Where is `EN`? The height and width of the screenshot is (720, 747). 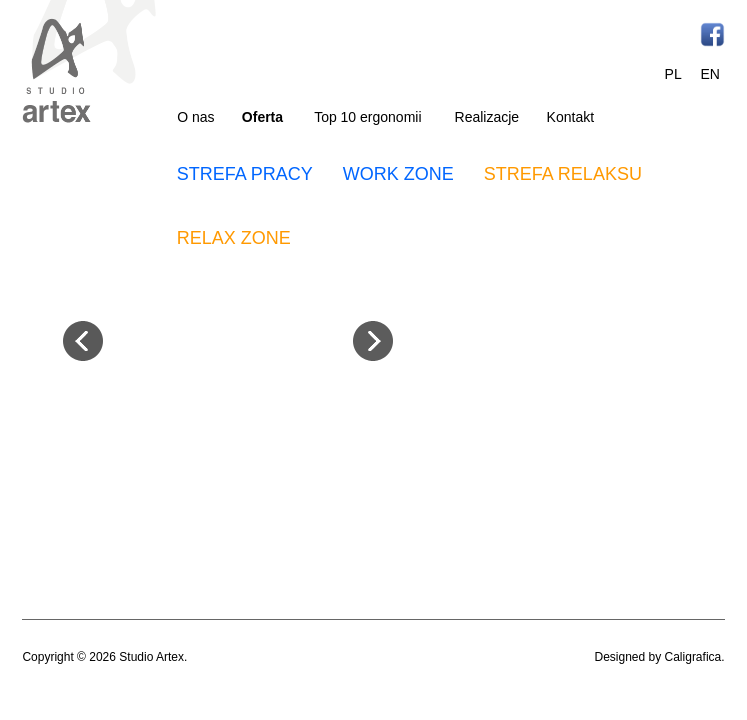 EN is located at coordinates (709, 74).